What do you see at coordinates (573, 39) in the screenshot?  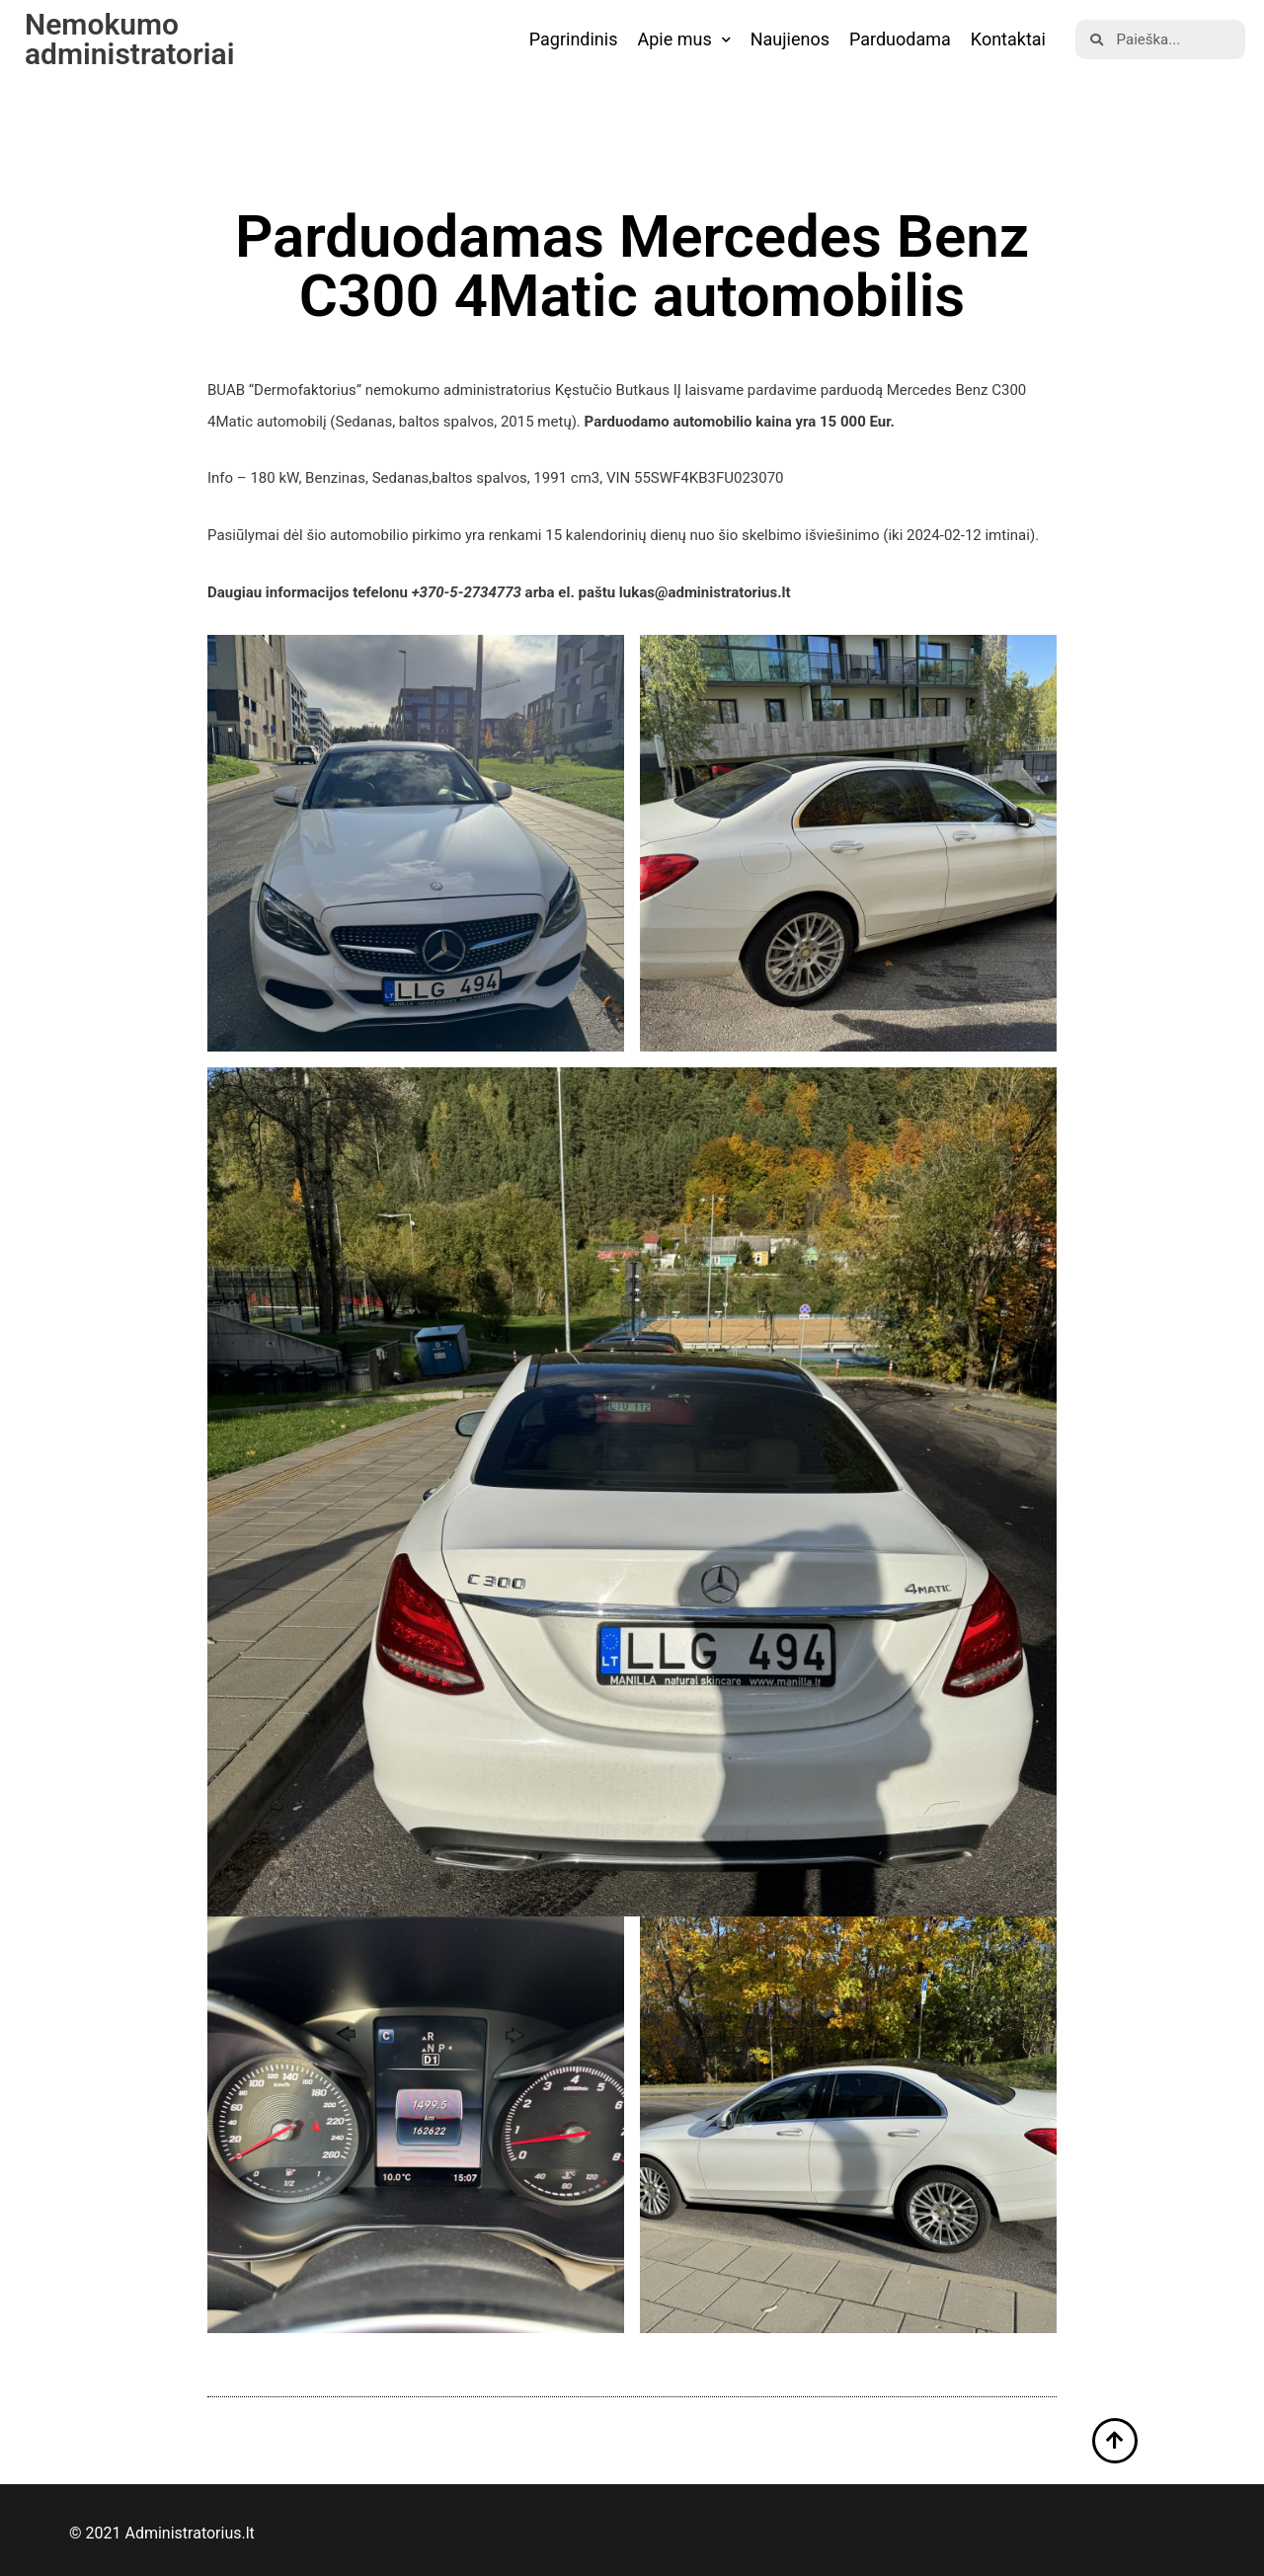 I see `Pagrindinis` at bounding box center [573, 39].